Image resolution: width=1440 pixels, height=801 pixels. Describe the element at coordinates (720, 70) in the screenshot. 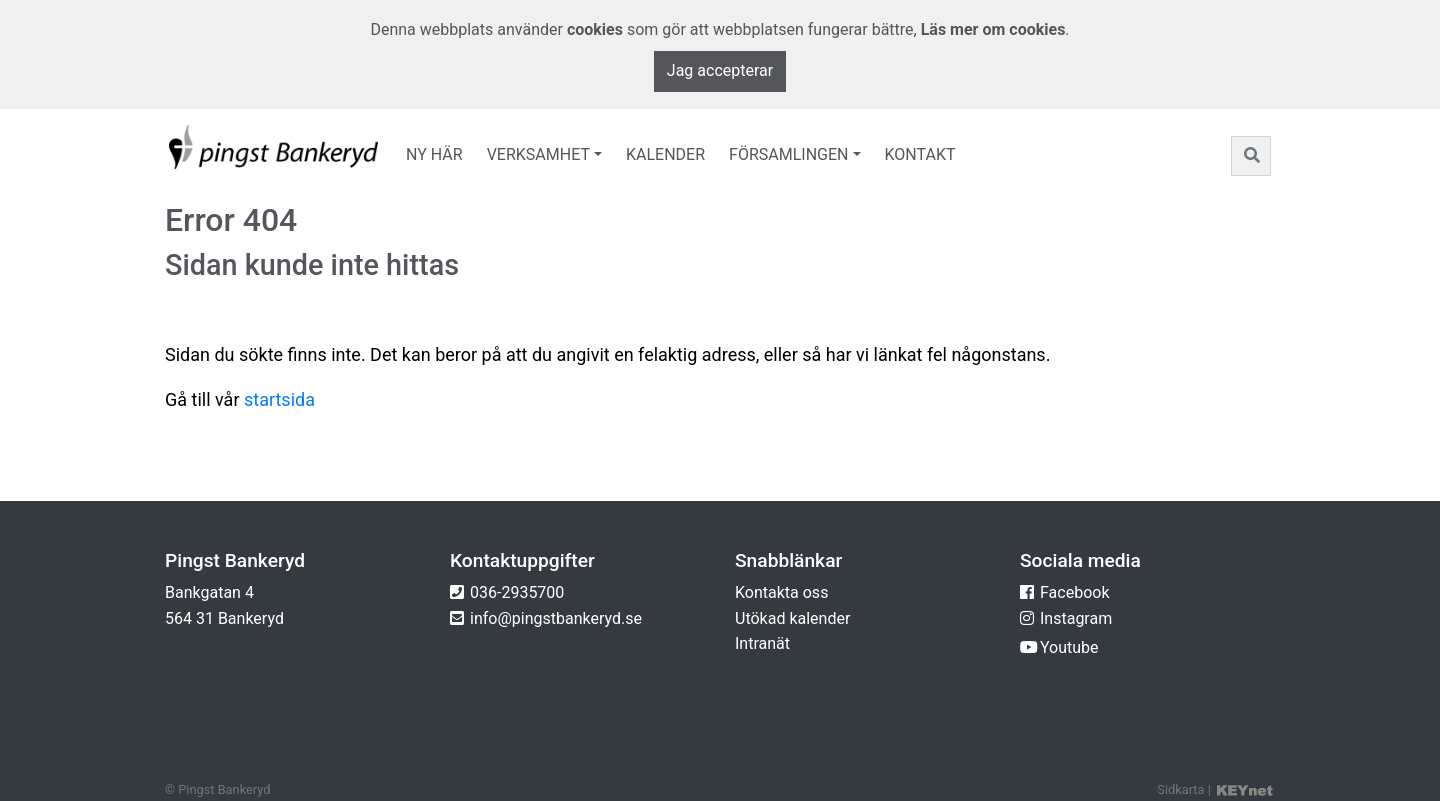

I see `Jag accepterar` at that location.